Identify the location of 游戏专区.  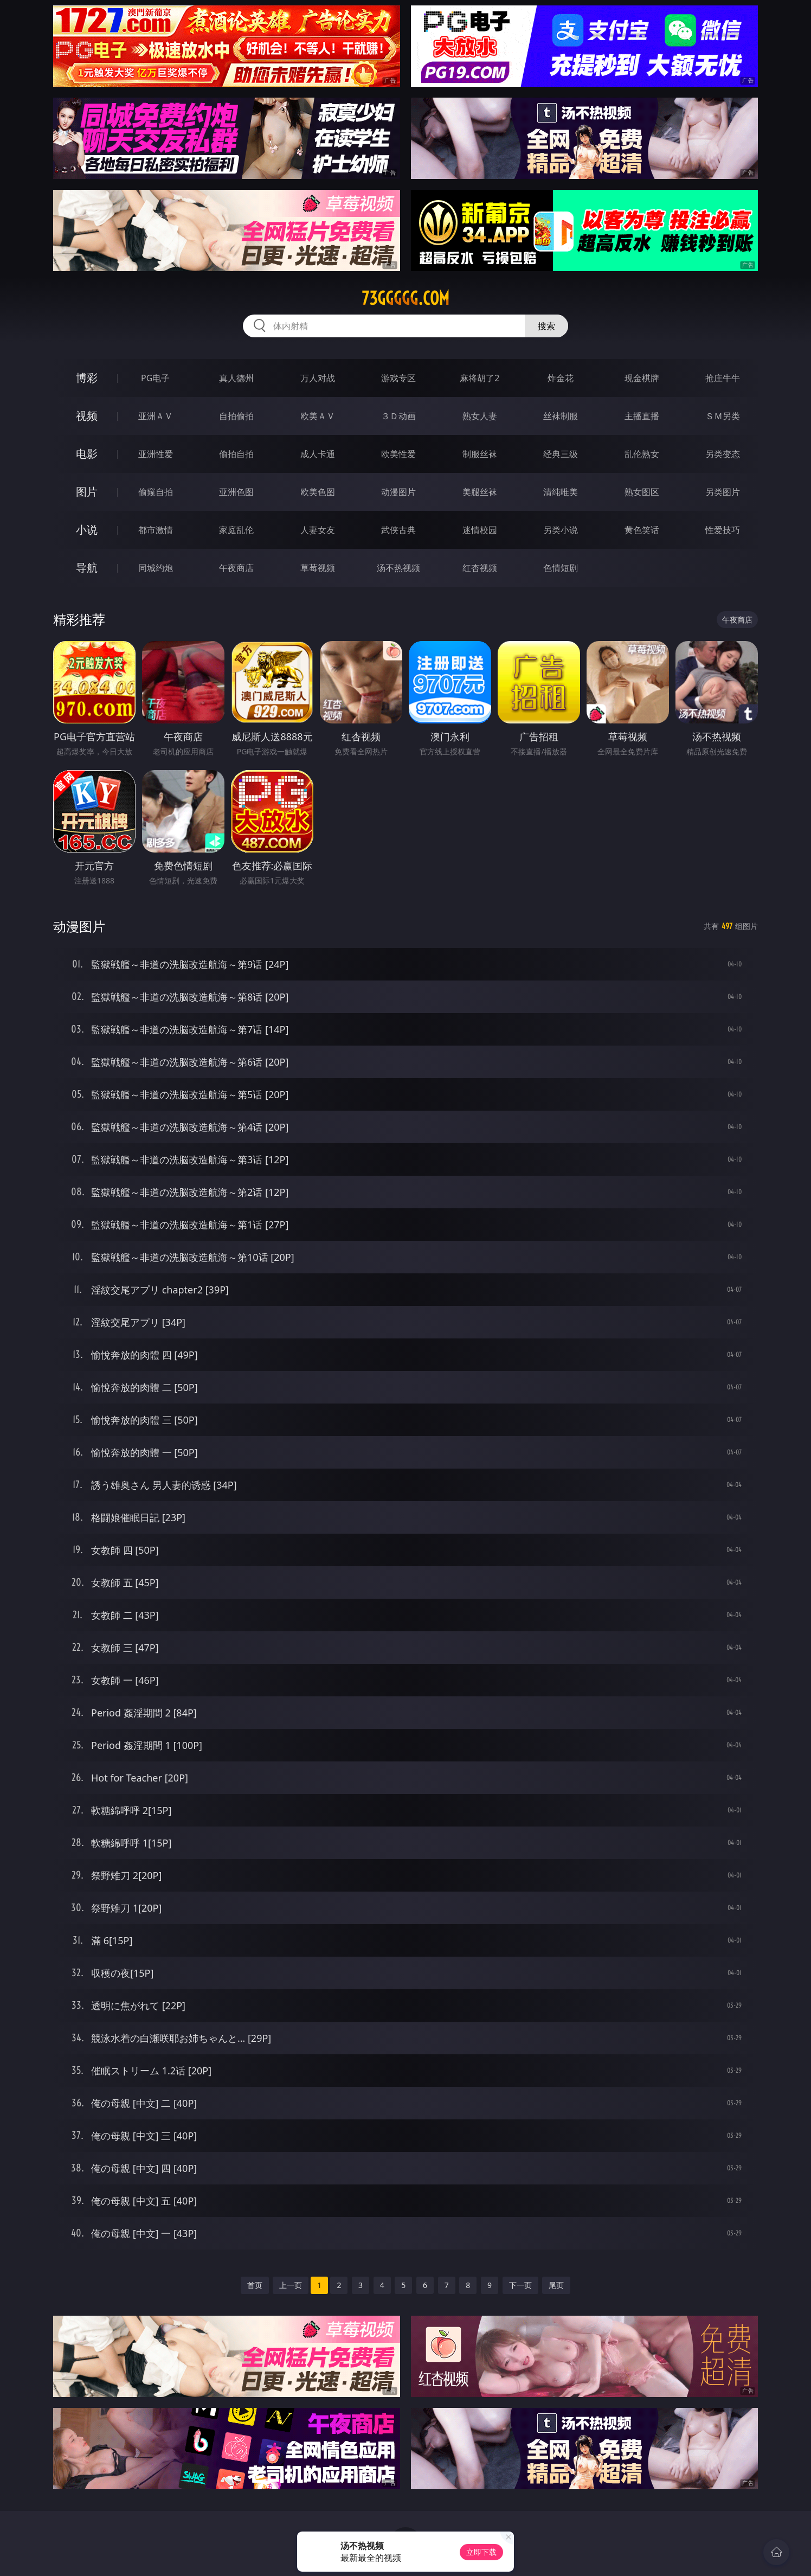
(398, 378).